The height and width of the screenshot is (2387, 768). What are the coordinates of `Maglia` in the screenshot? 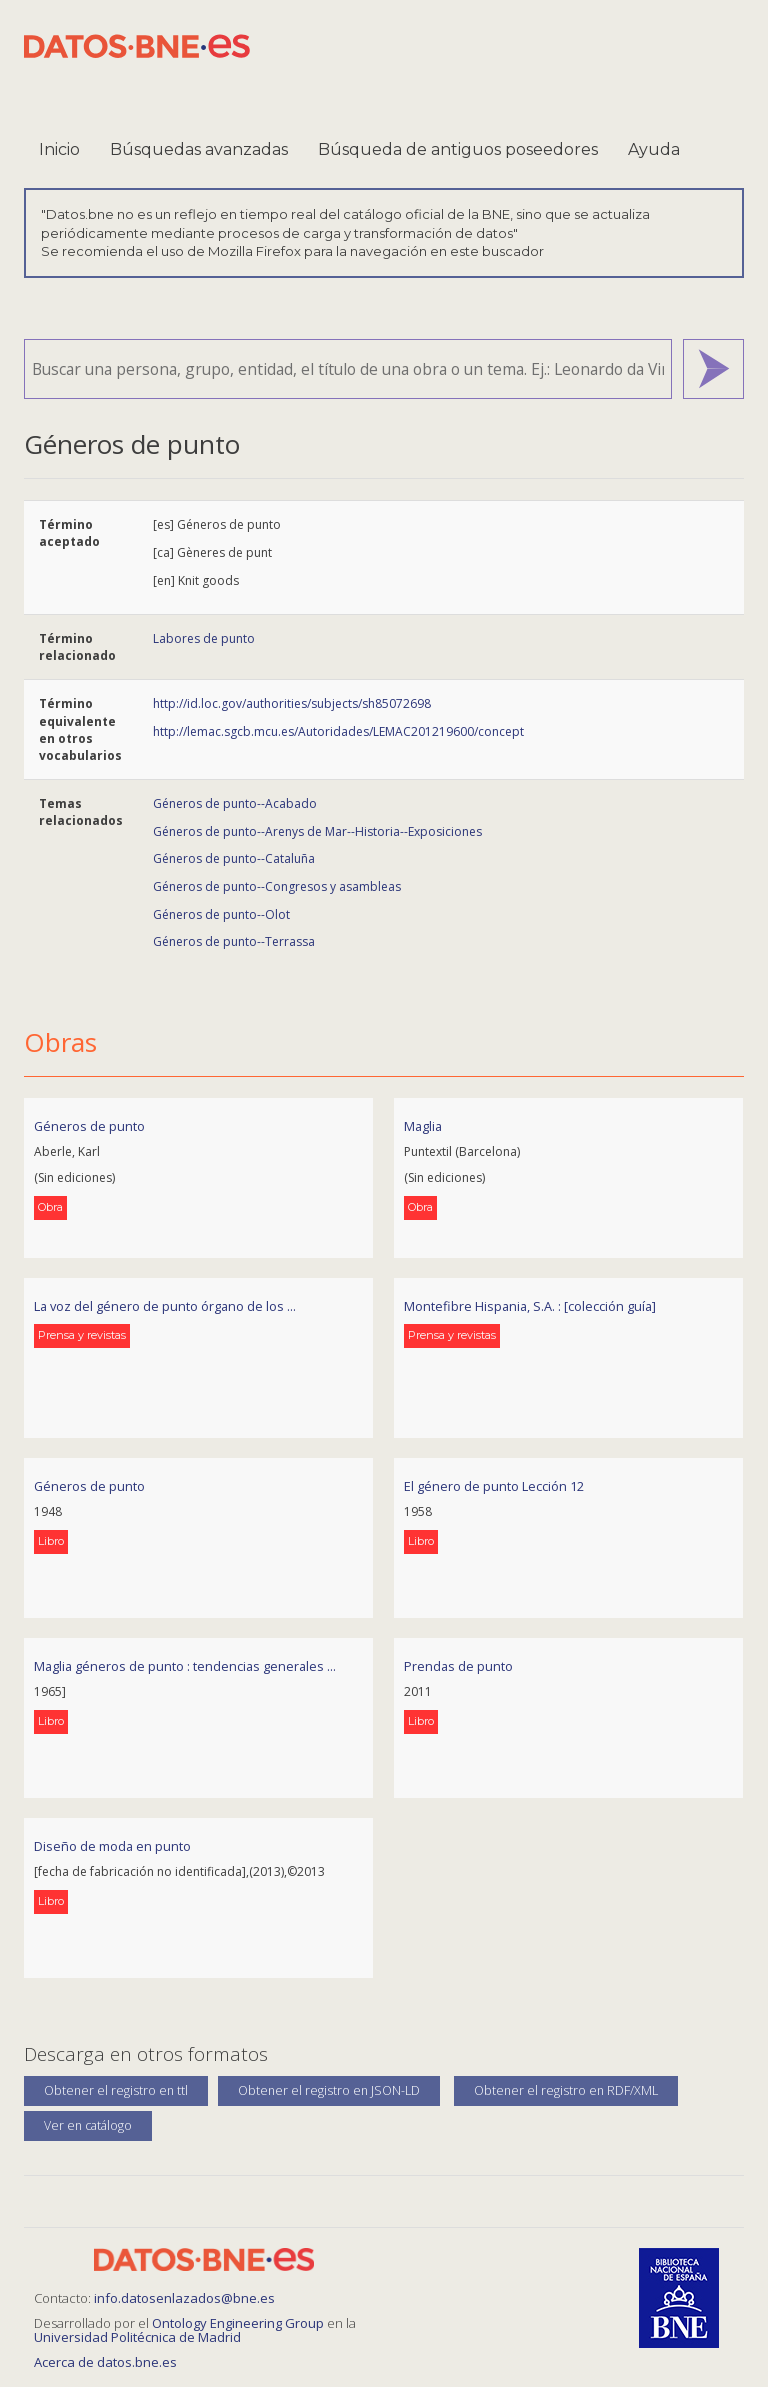 It's located at (423, 1126).